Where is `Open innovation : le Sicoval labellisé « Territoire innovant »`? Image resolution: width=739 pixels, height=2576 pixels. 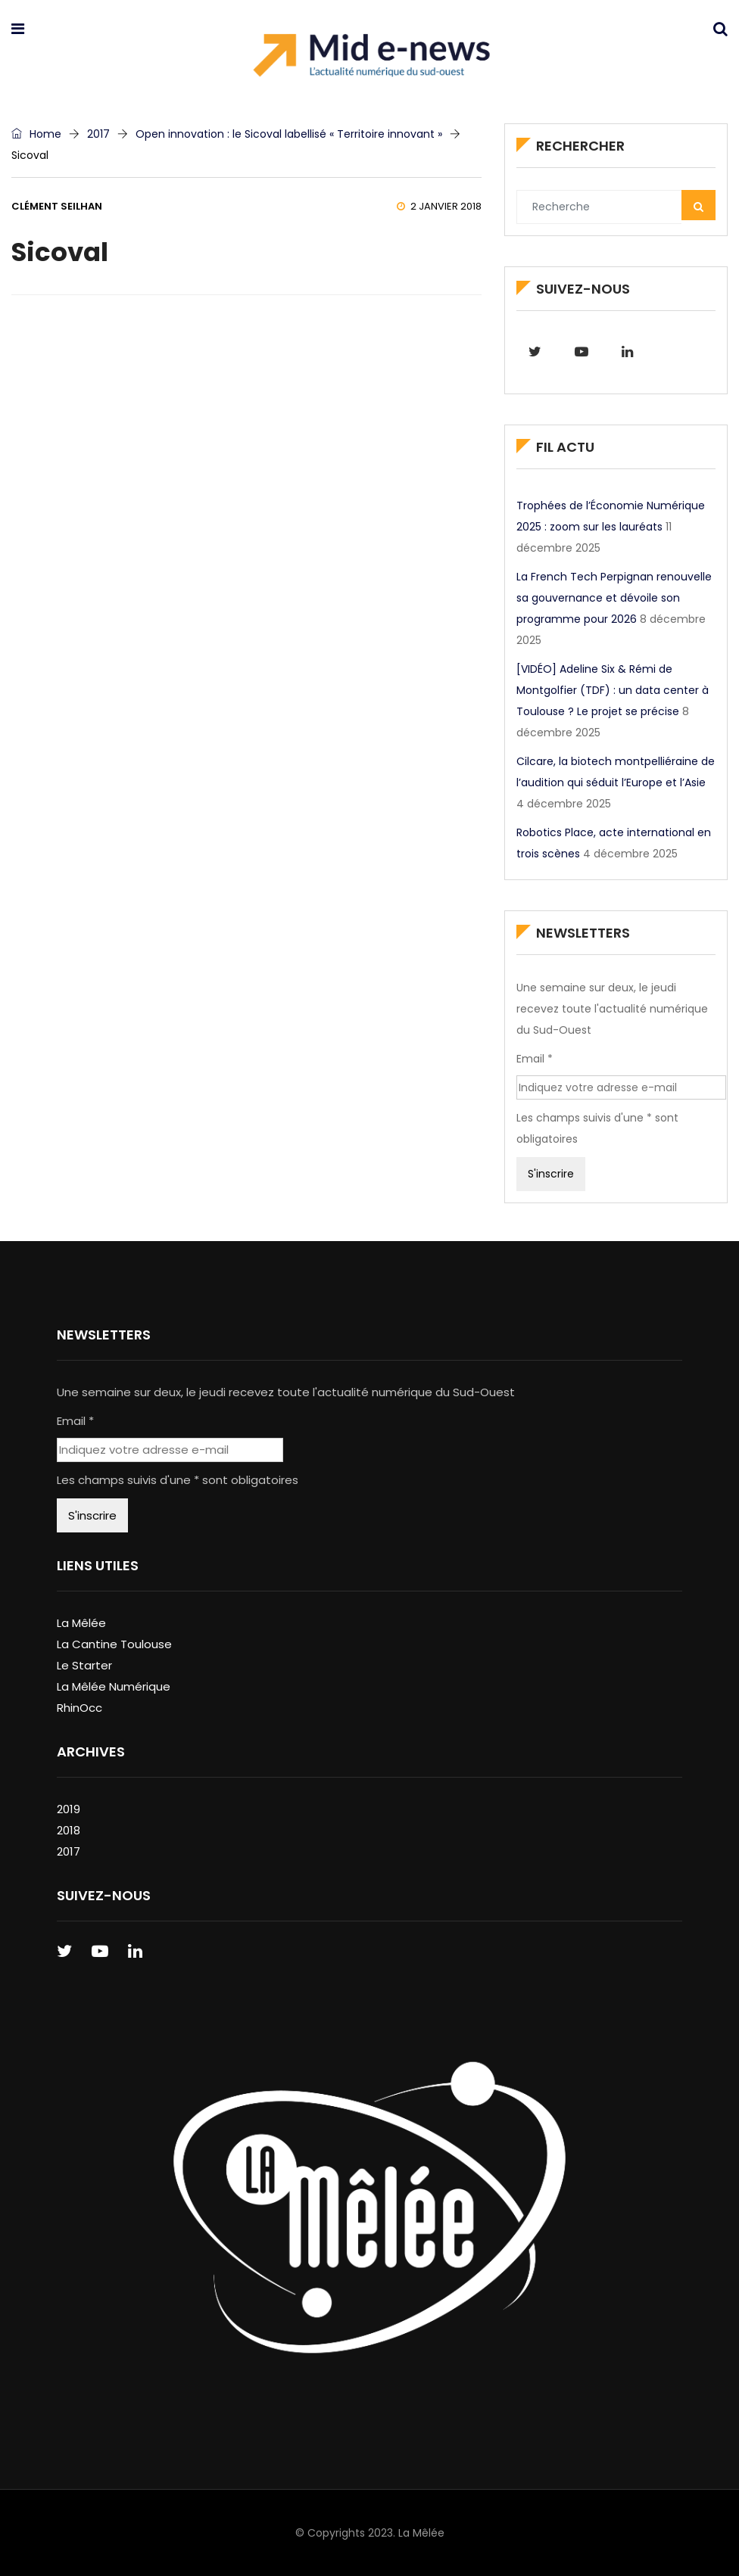 Open innovation : le Sicoval labellisé « Territoire innovant » is located at coordinates (289, 134).